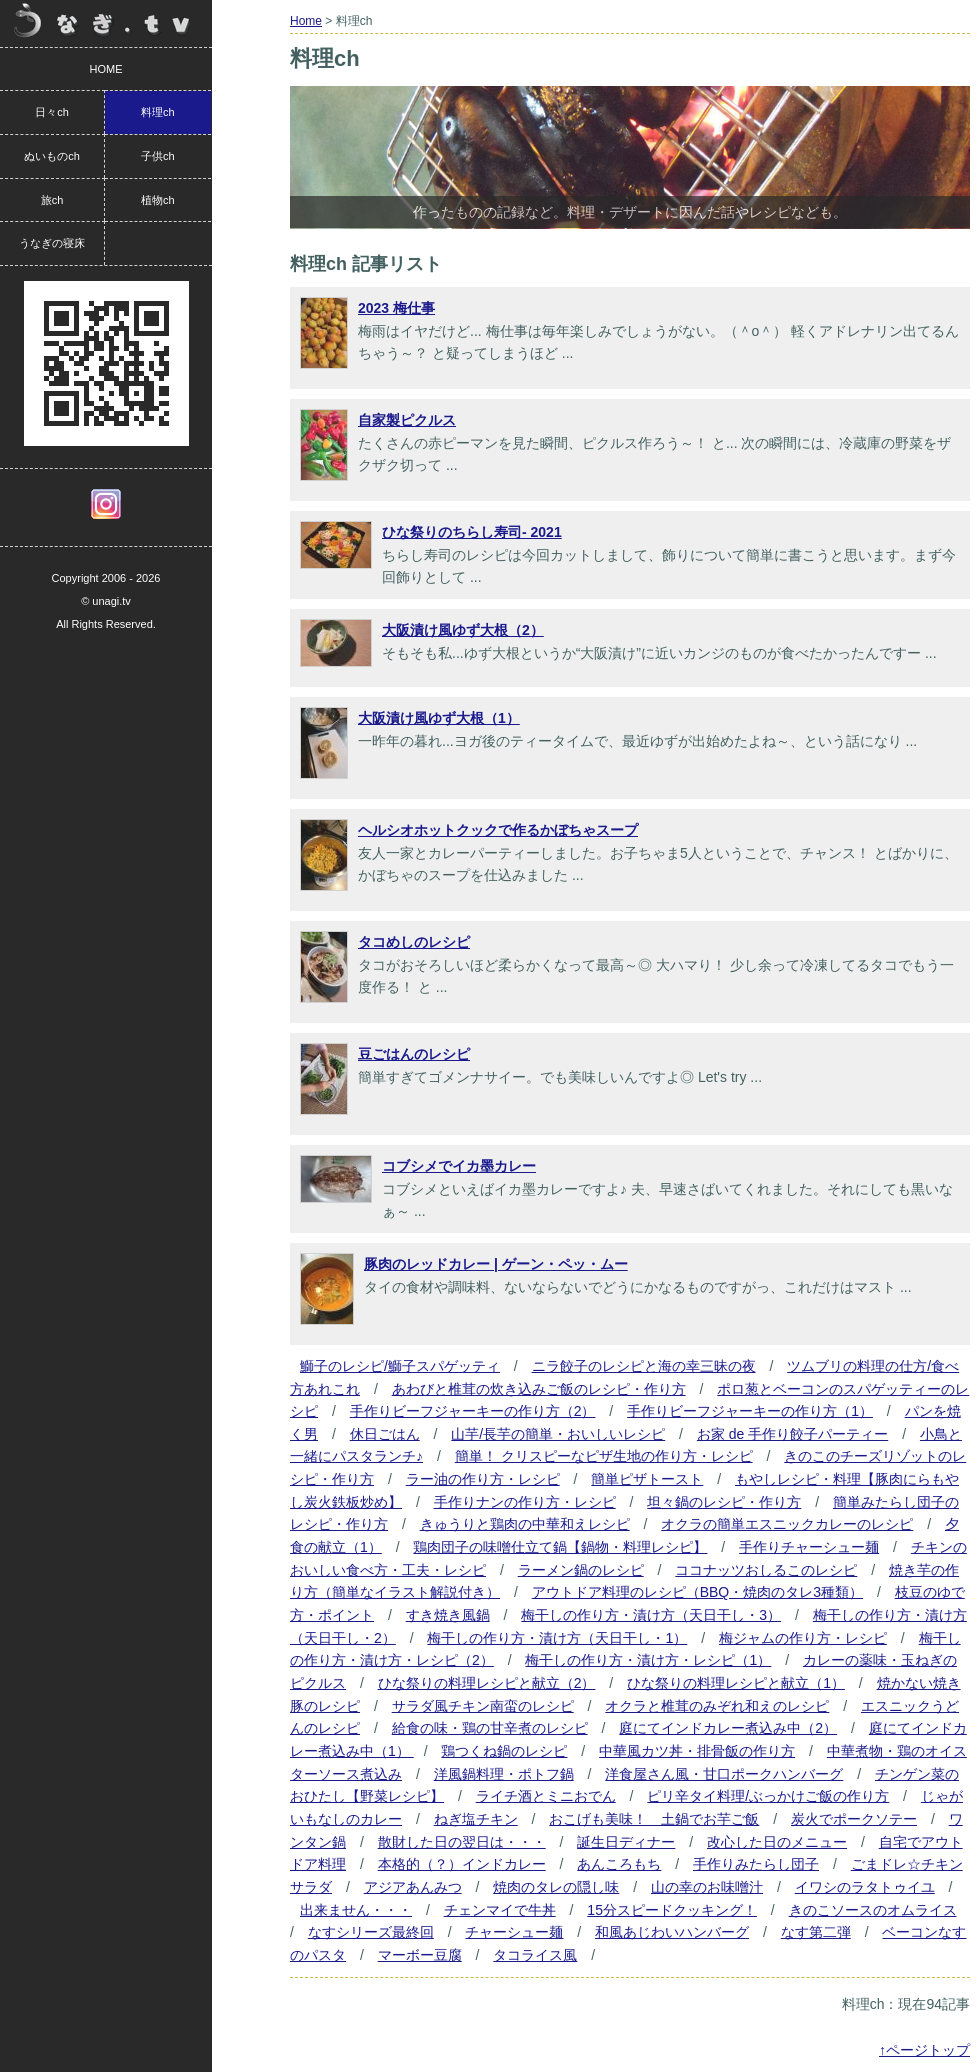  Describe the element at coordinates (792, 1434) in the screenshot. I see `お家 de 手作り餃子パーティー` at that location.